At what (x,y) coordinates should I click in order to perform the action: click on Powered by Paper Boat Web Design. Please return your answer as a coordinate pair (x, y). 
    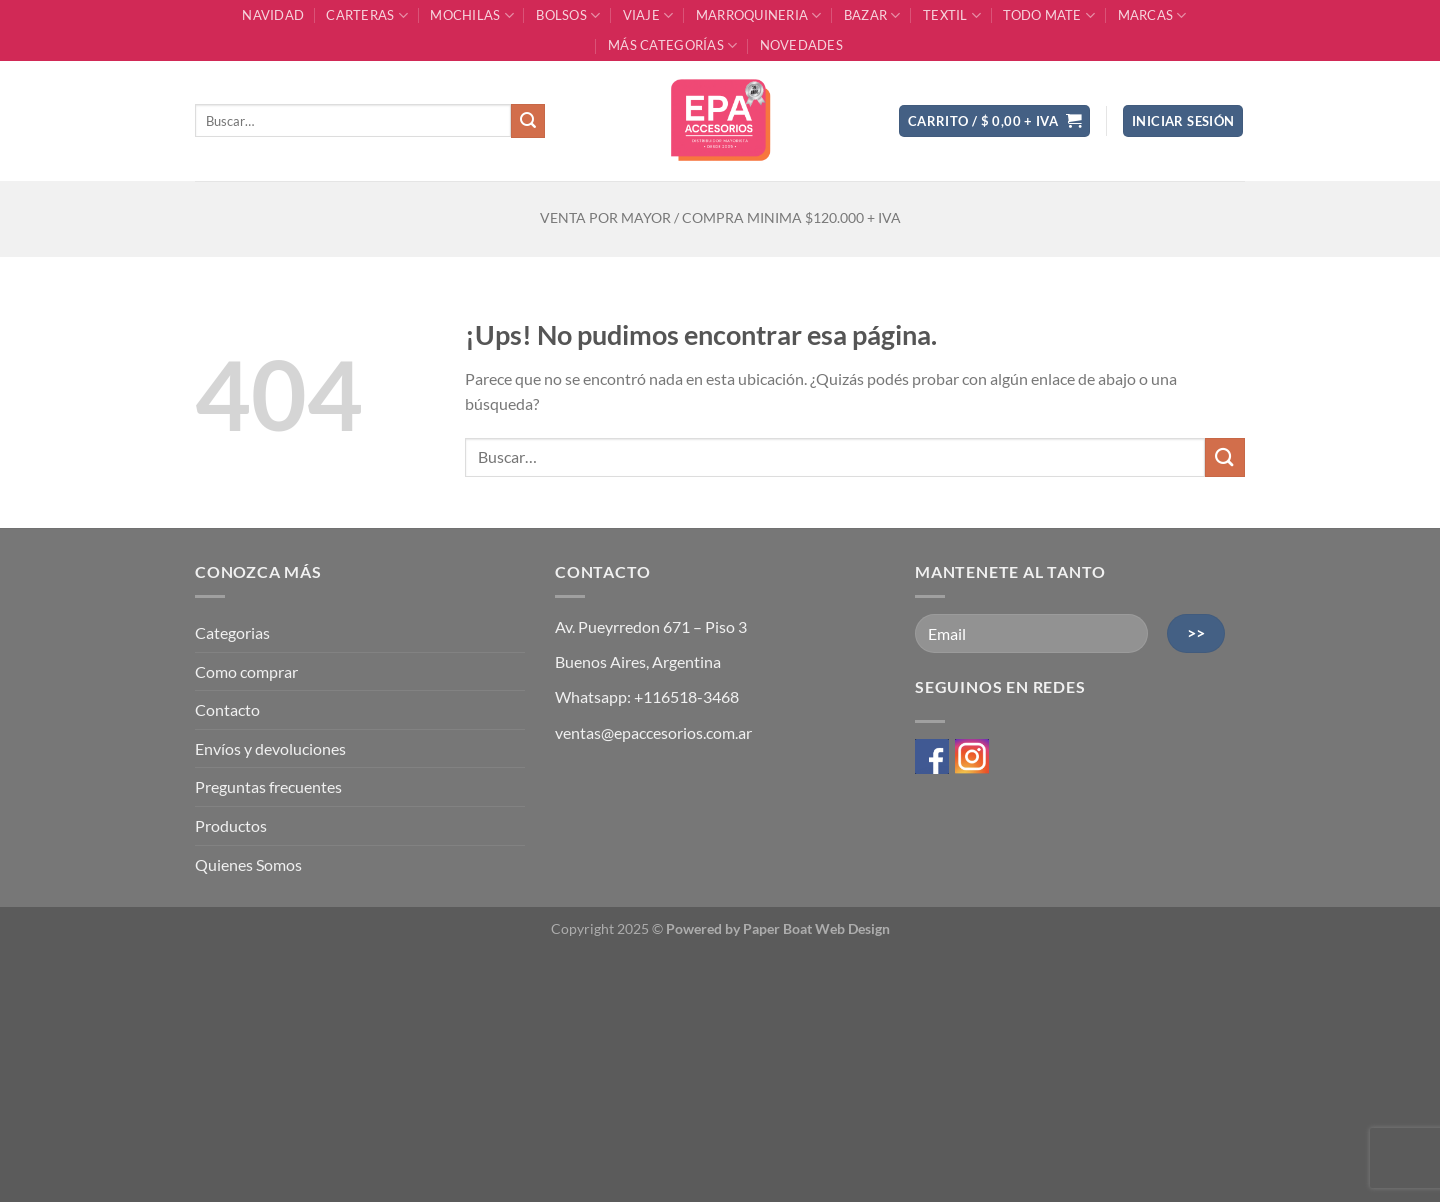
    Looking at the image, I should click on (778, 928).